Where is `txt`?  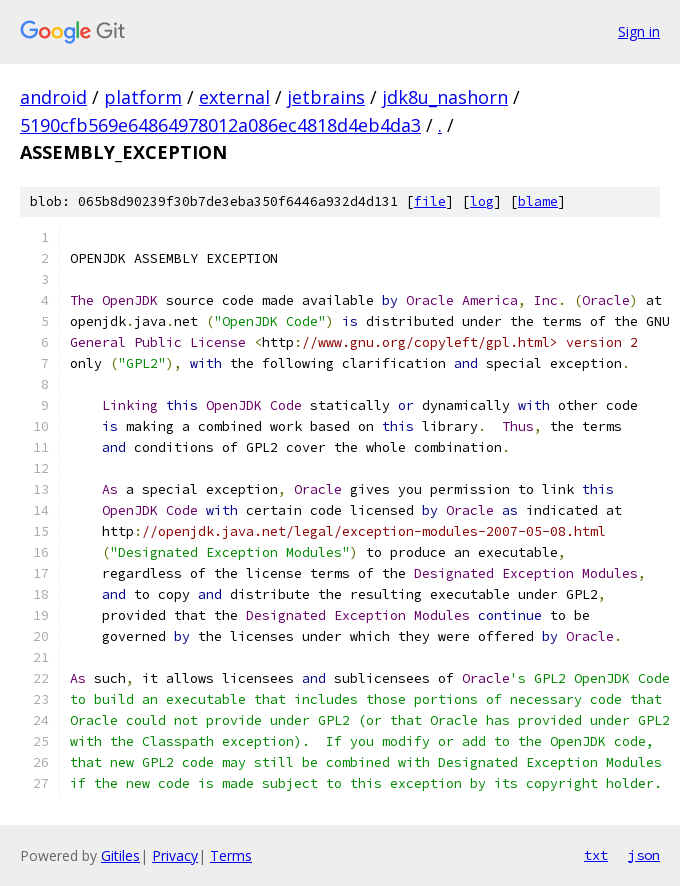 txt is located at coordinates (596, 855).